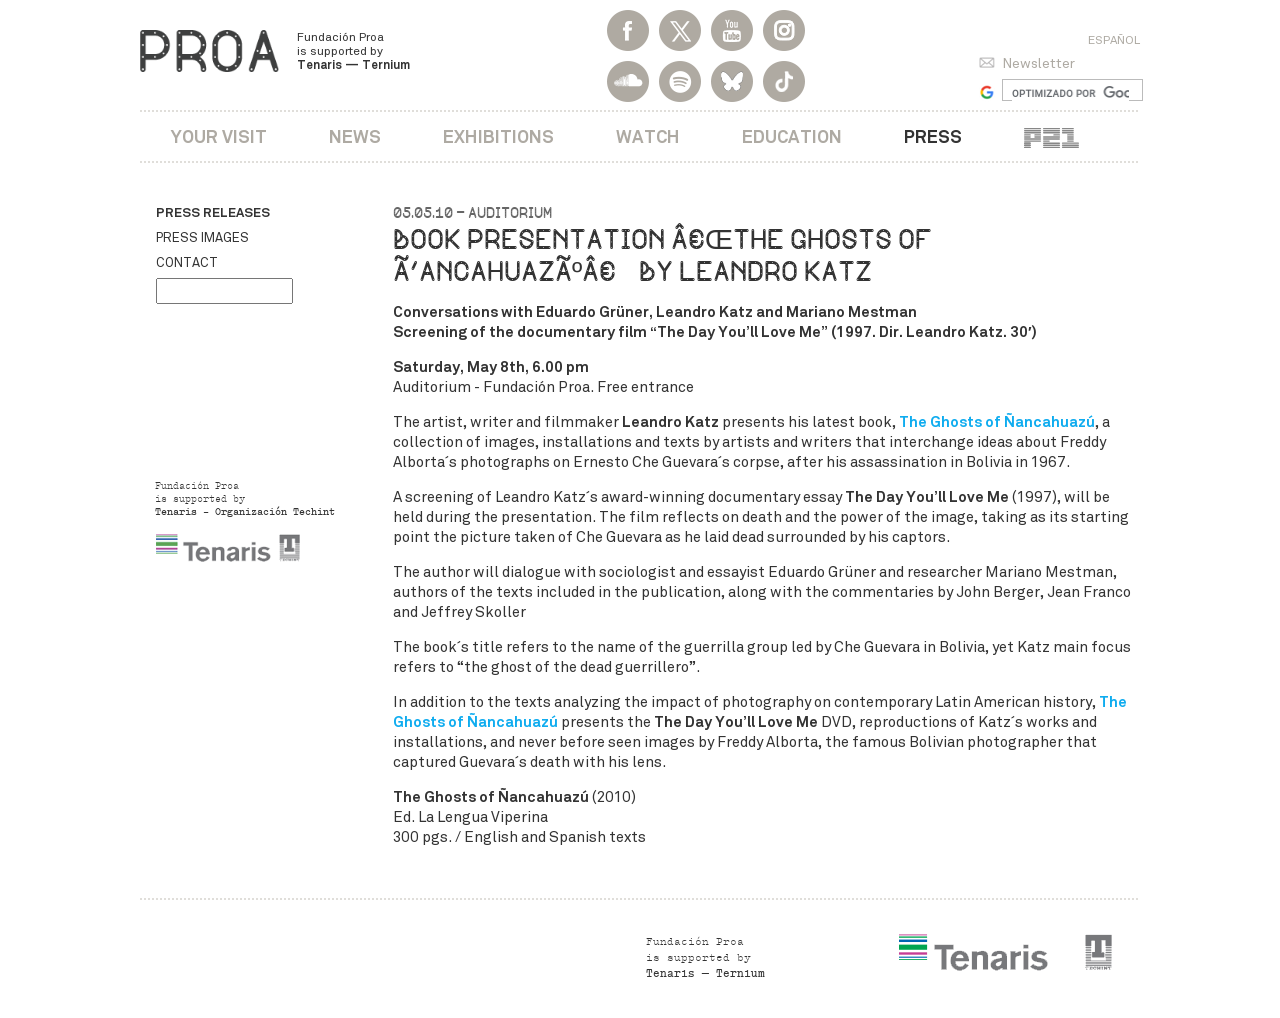 The height and width of the screenshot is (1018, 1280). Describe the element at coordinates (353, 51) in the screenshot. I see `Fundación Proa is supported by` at that location.